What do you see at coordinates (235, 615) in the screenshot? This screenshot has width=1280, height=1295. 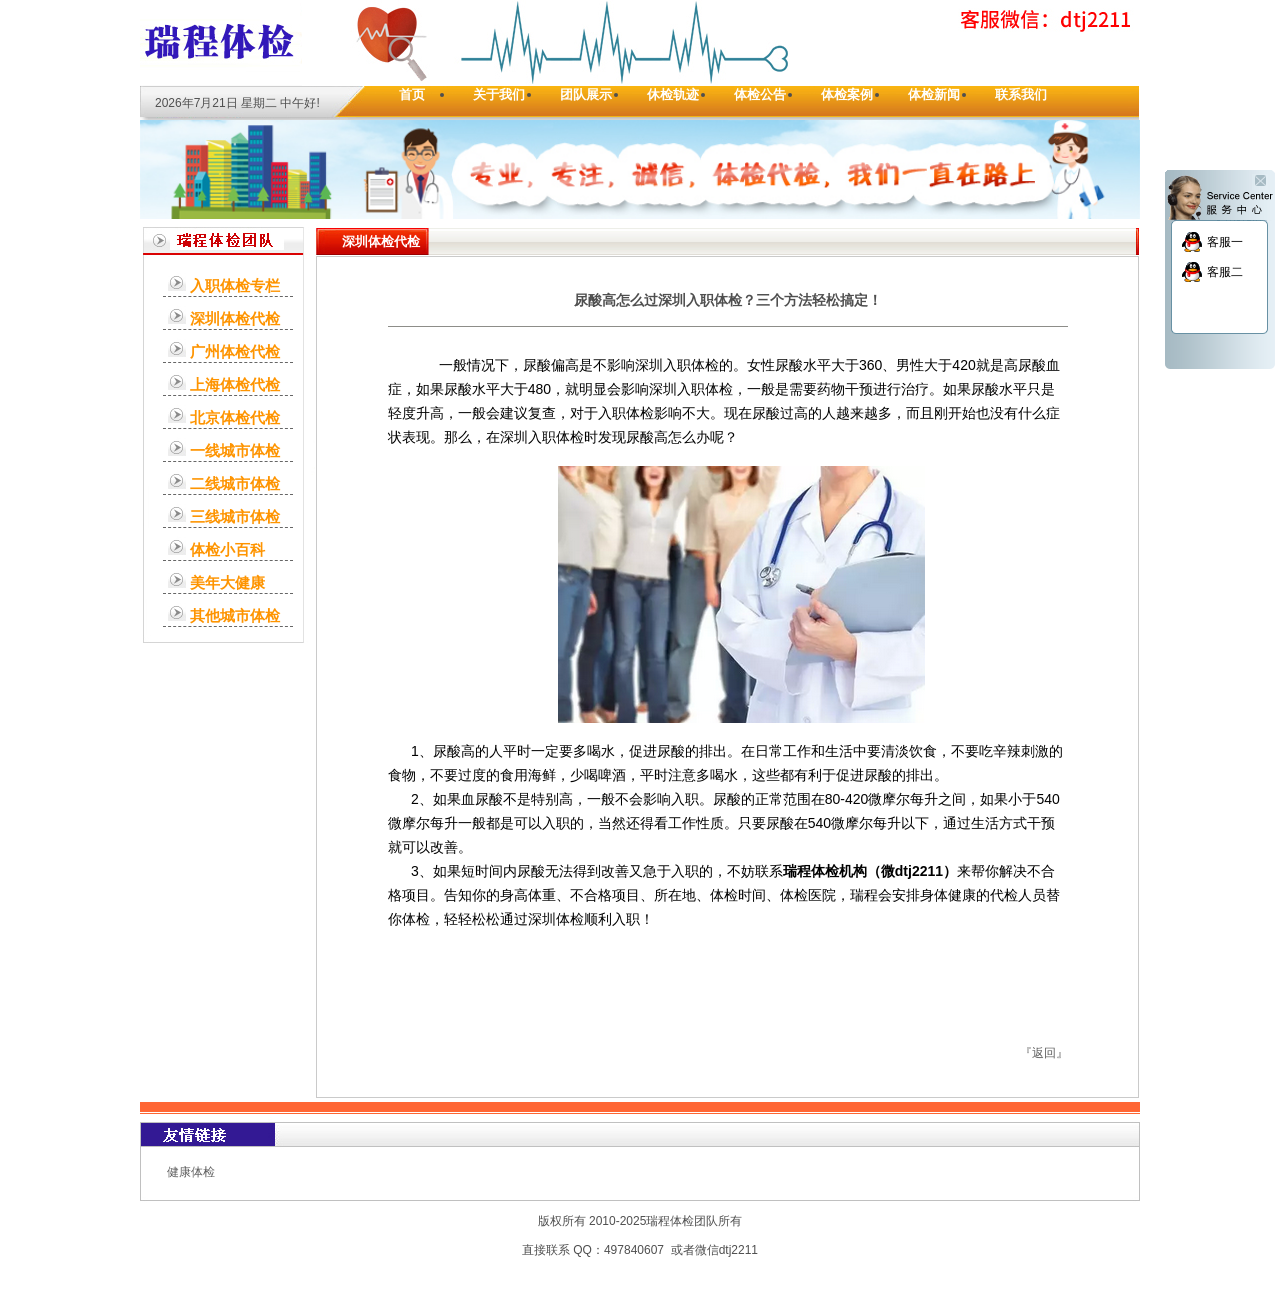 I see `其他城市体检` at bounding box center [235, 615].